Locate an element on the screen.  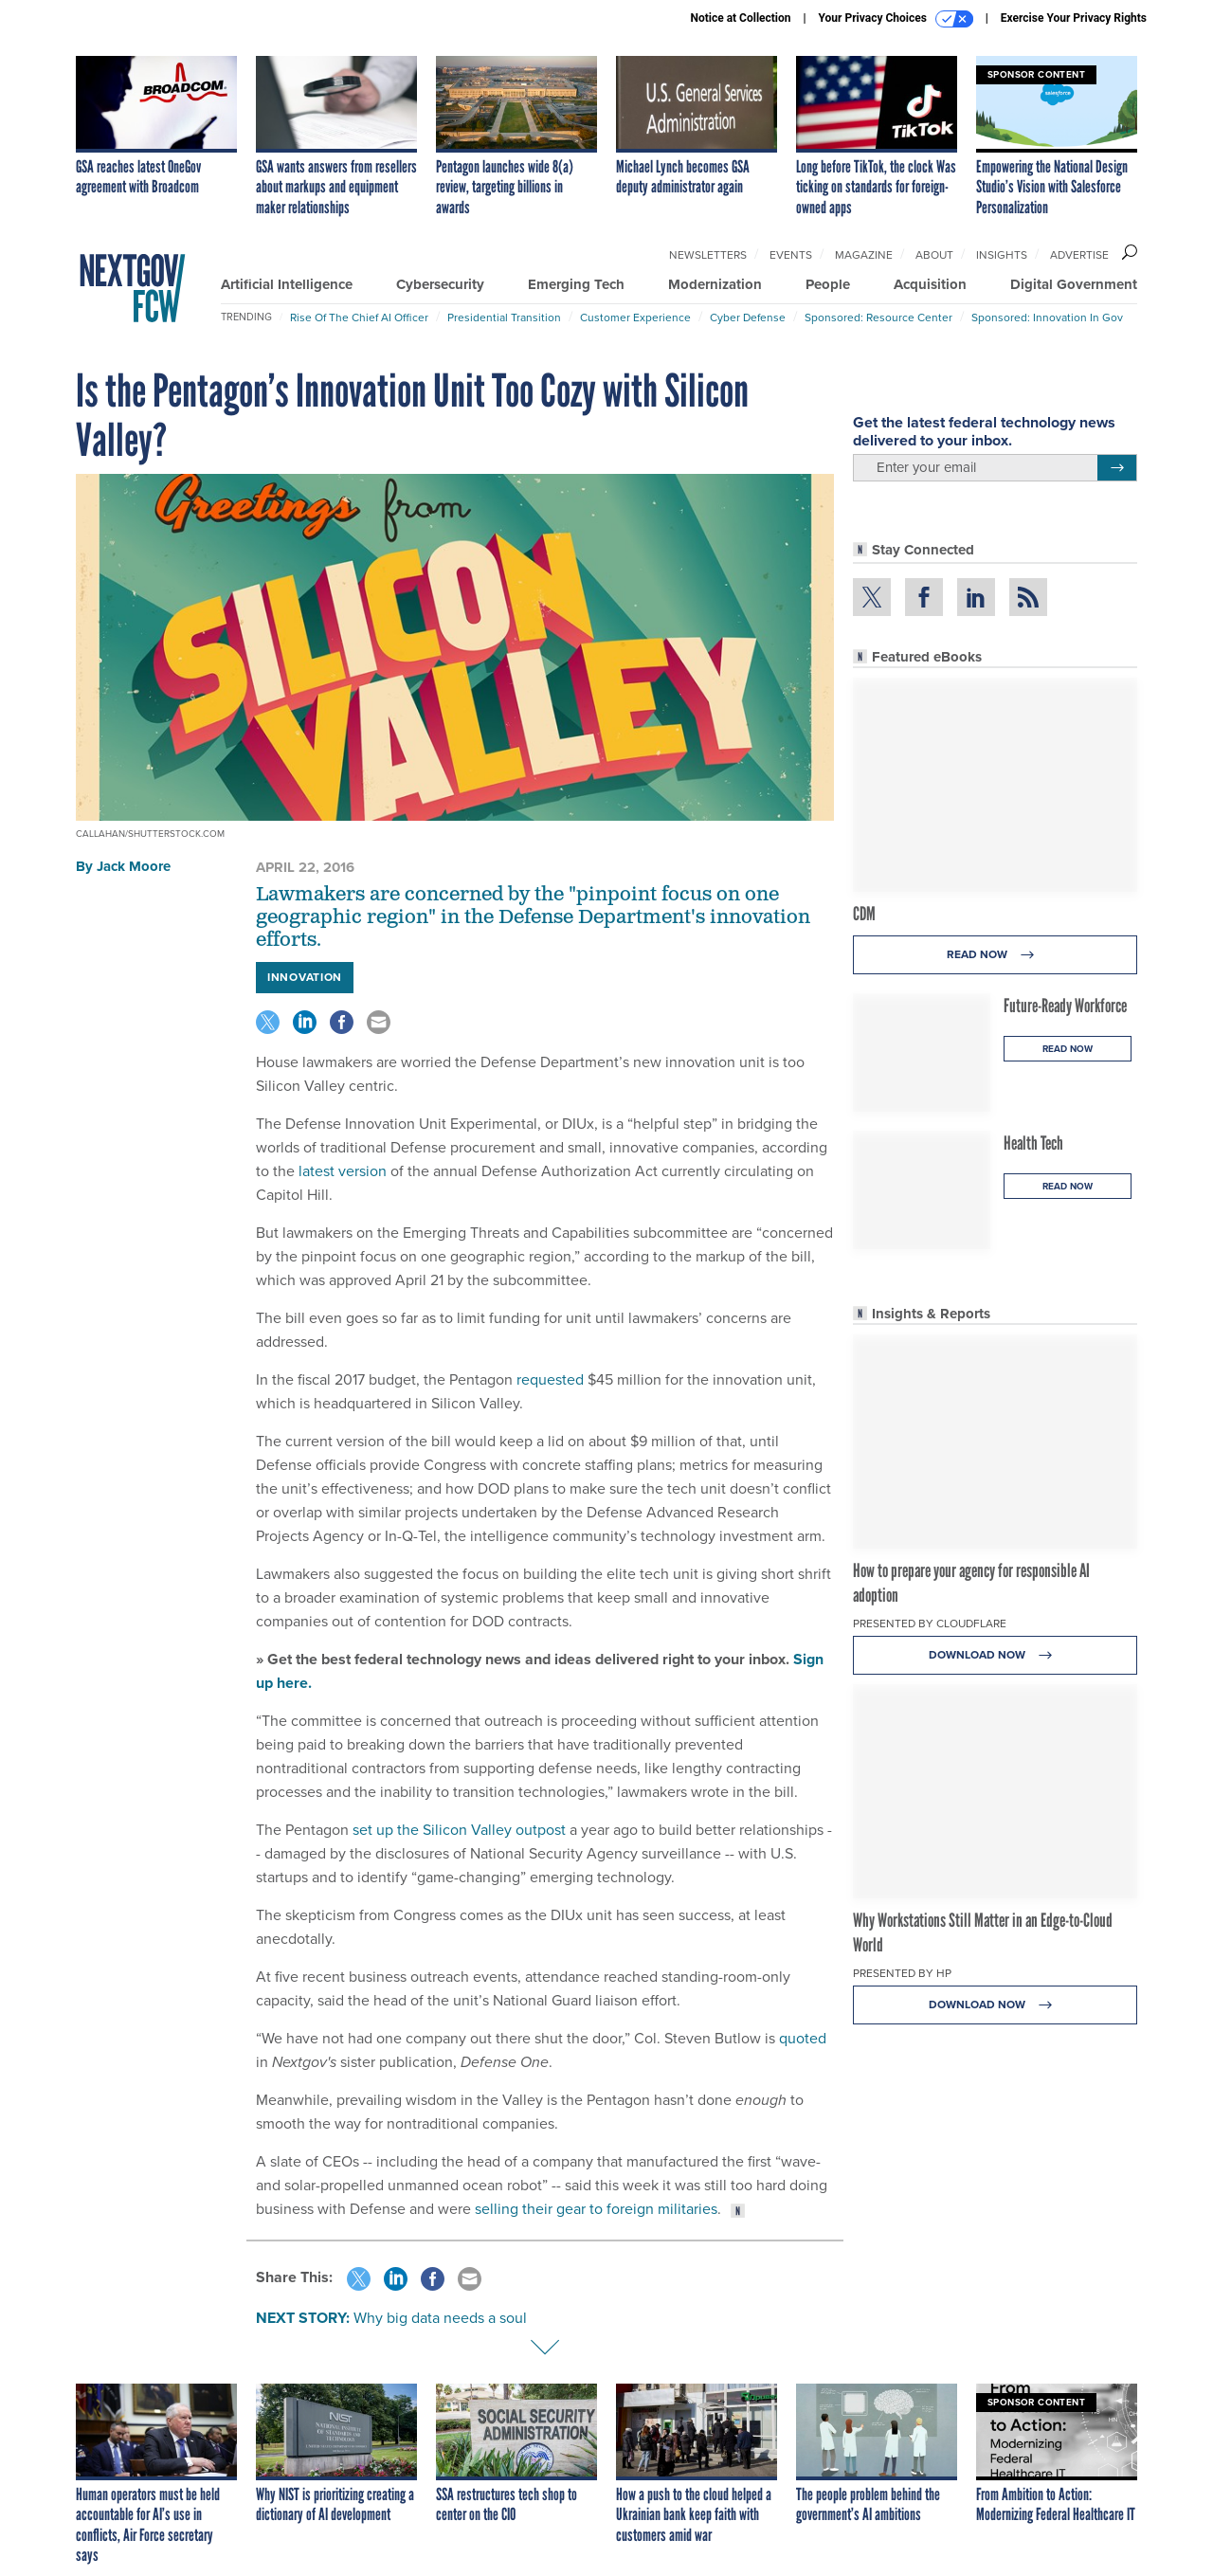
Newsletters is located at coordinates (708, 254).